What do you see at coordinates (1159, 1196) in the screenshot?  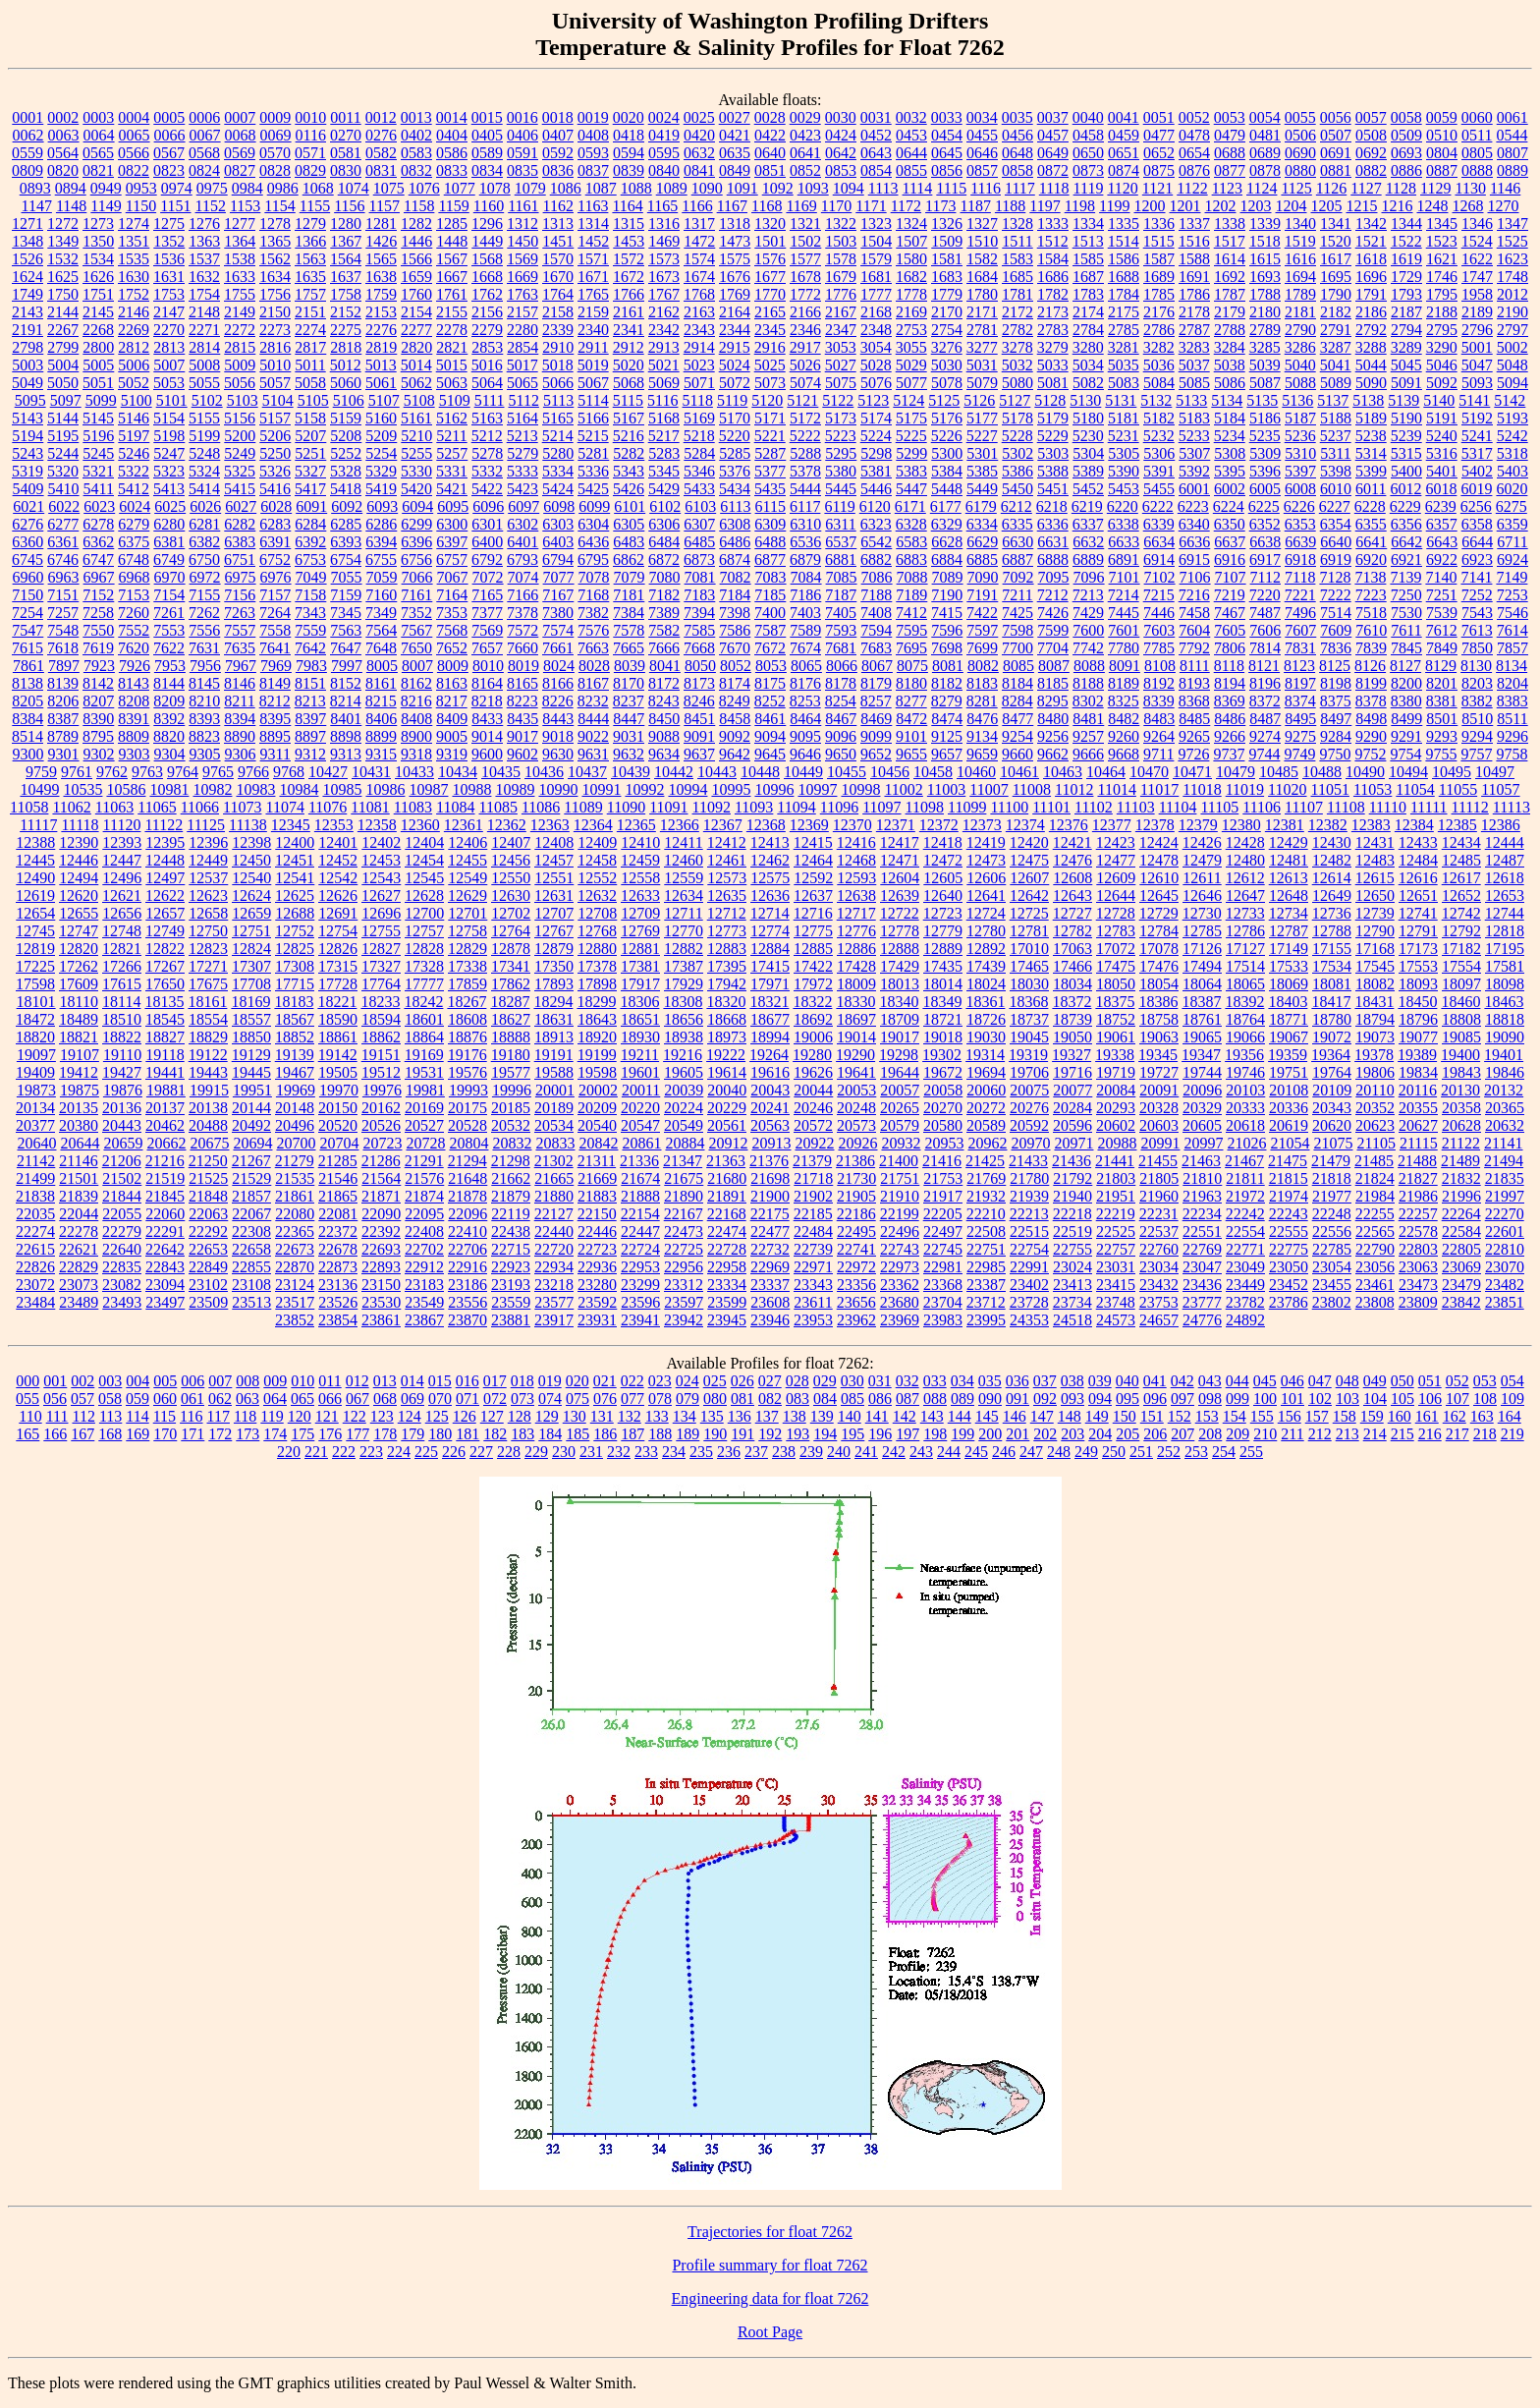 I see `21960` at bounding box center [1159, 1196].